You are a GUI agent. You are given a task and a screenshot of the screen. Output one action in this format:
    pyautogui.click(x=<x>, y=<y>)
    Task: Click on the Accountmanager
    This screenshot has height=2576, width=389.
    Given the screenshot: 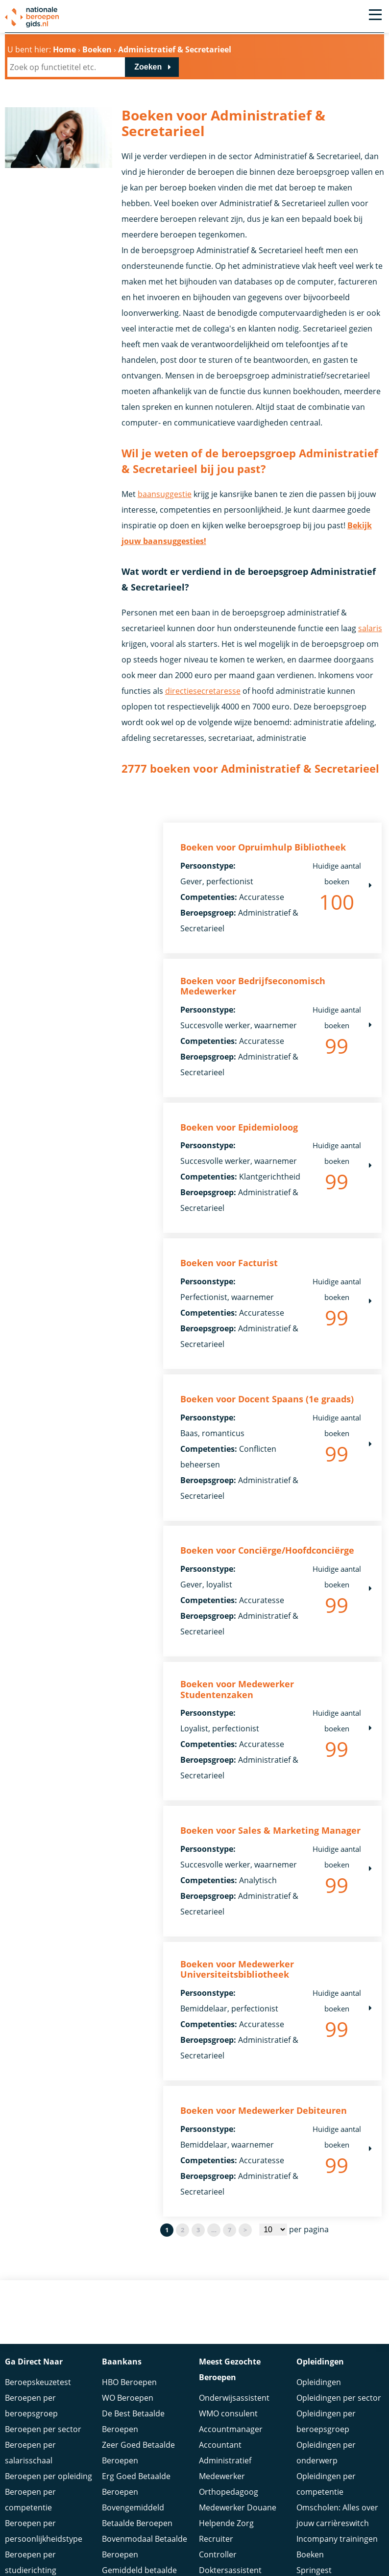 What is the action you would take?
    pyautogui.click(x=231, y=2430)
    